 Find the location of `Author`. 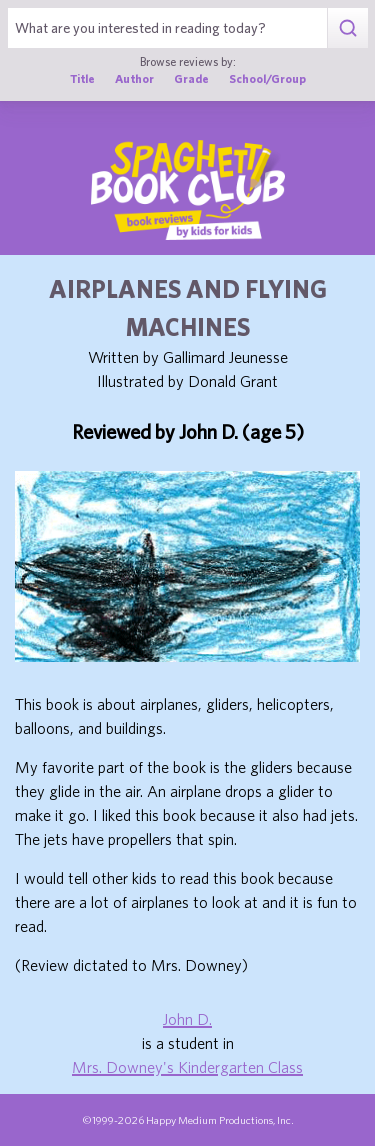

Author is located at coordinates (134, 78).